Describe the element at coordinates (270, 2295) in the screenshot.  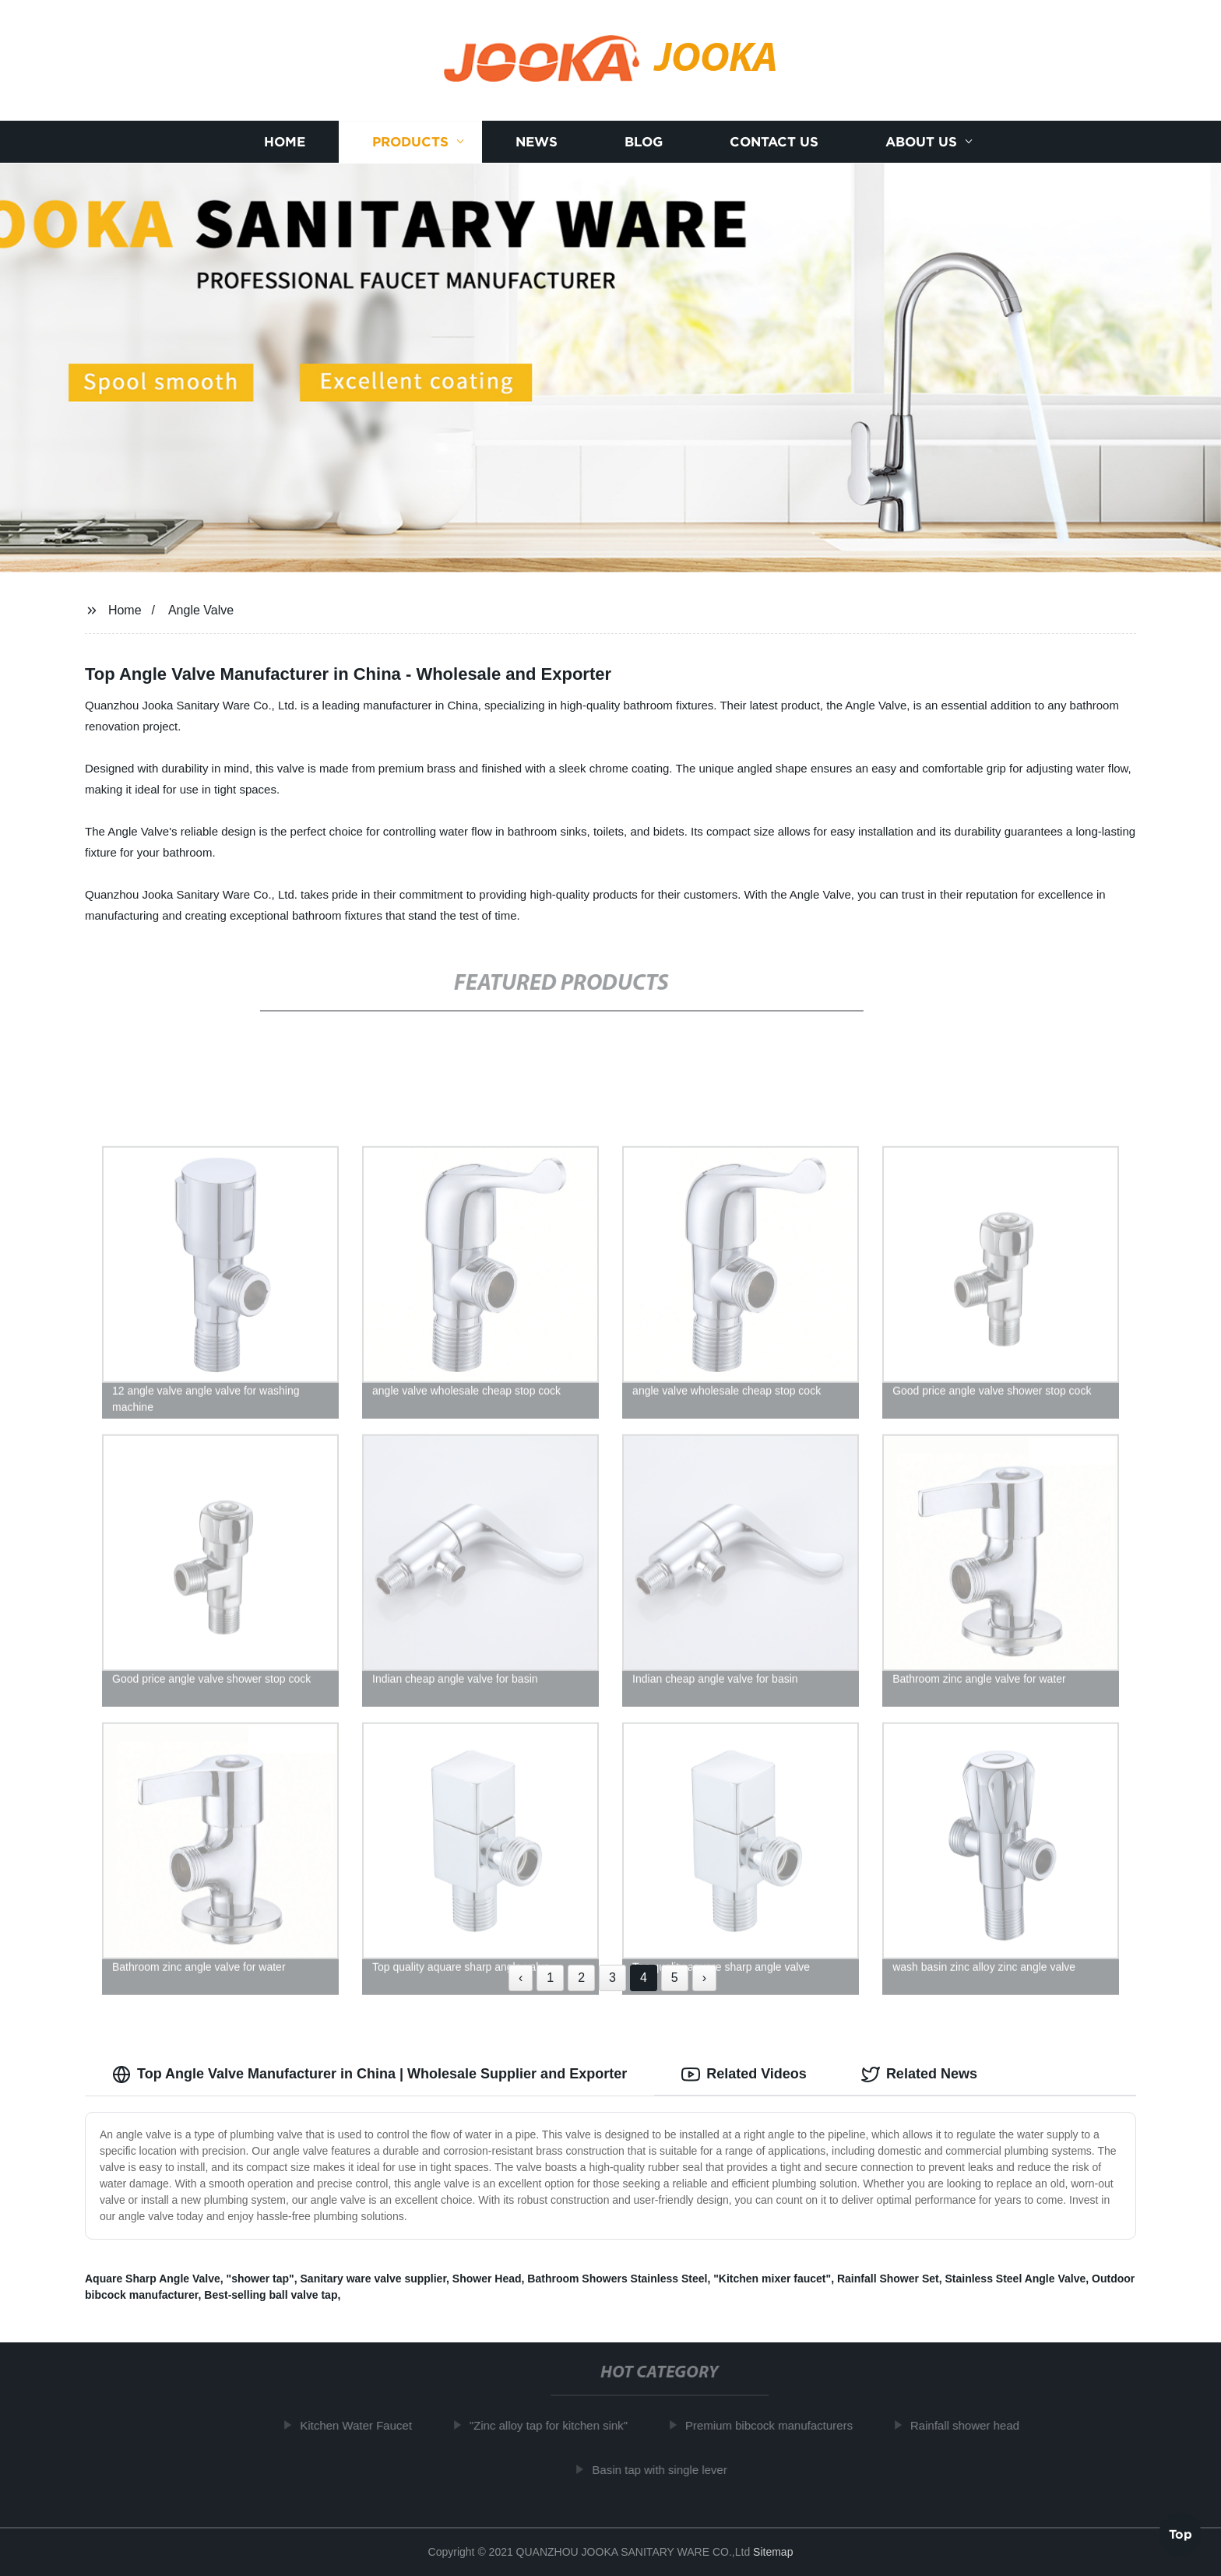
I see `Best-selling ball valve tap` at that location.